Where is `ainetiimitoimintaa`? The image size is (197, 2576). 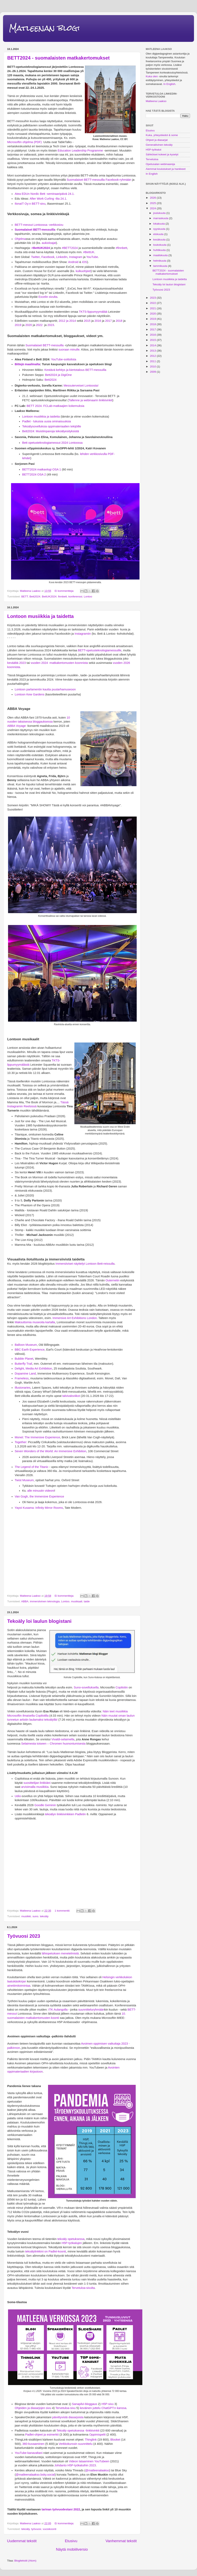
ainetiimitoimintaa is located at coordinates (18, 1985).